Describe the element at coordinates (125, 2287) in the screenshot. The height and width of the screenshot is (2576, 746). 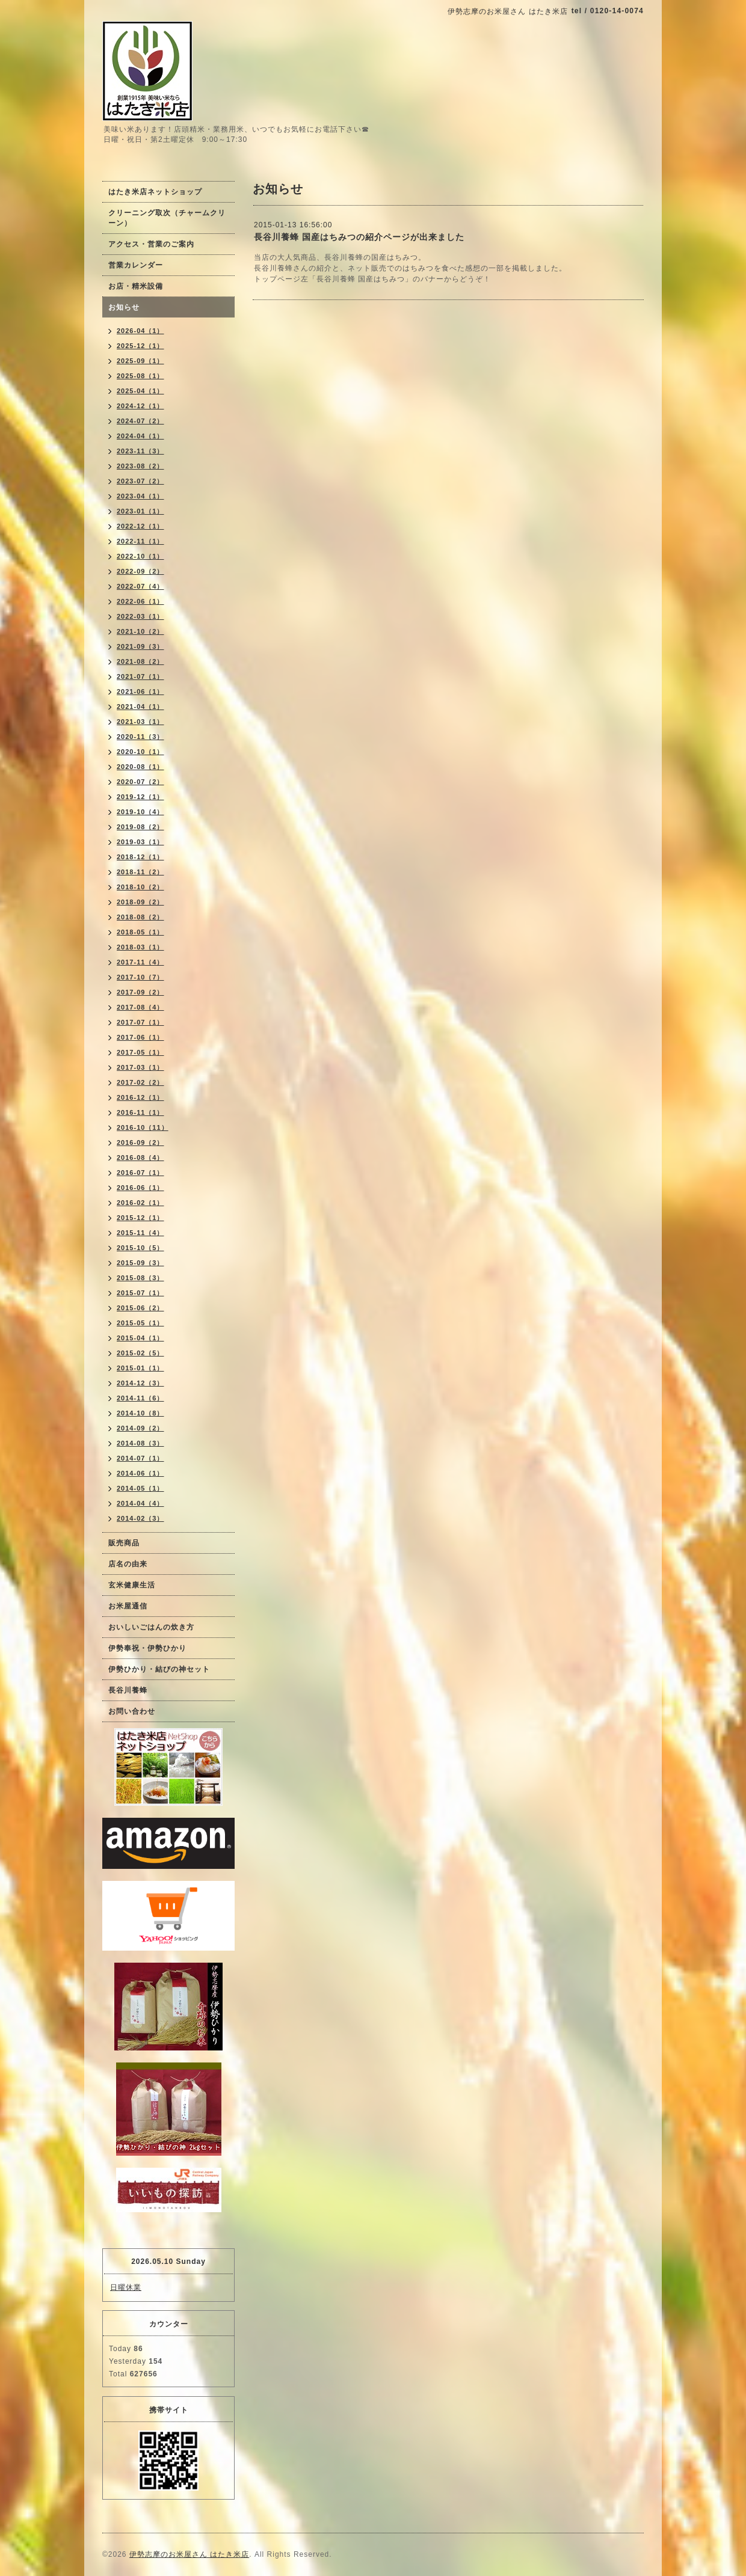
I see `日曜休業` at that location.